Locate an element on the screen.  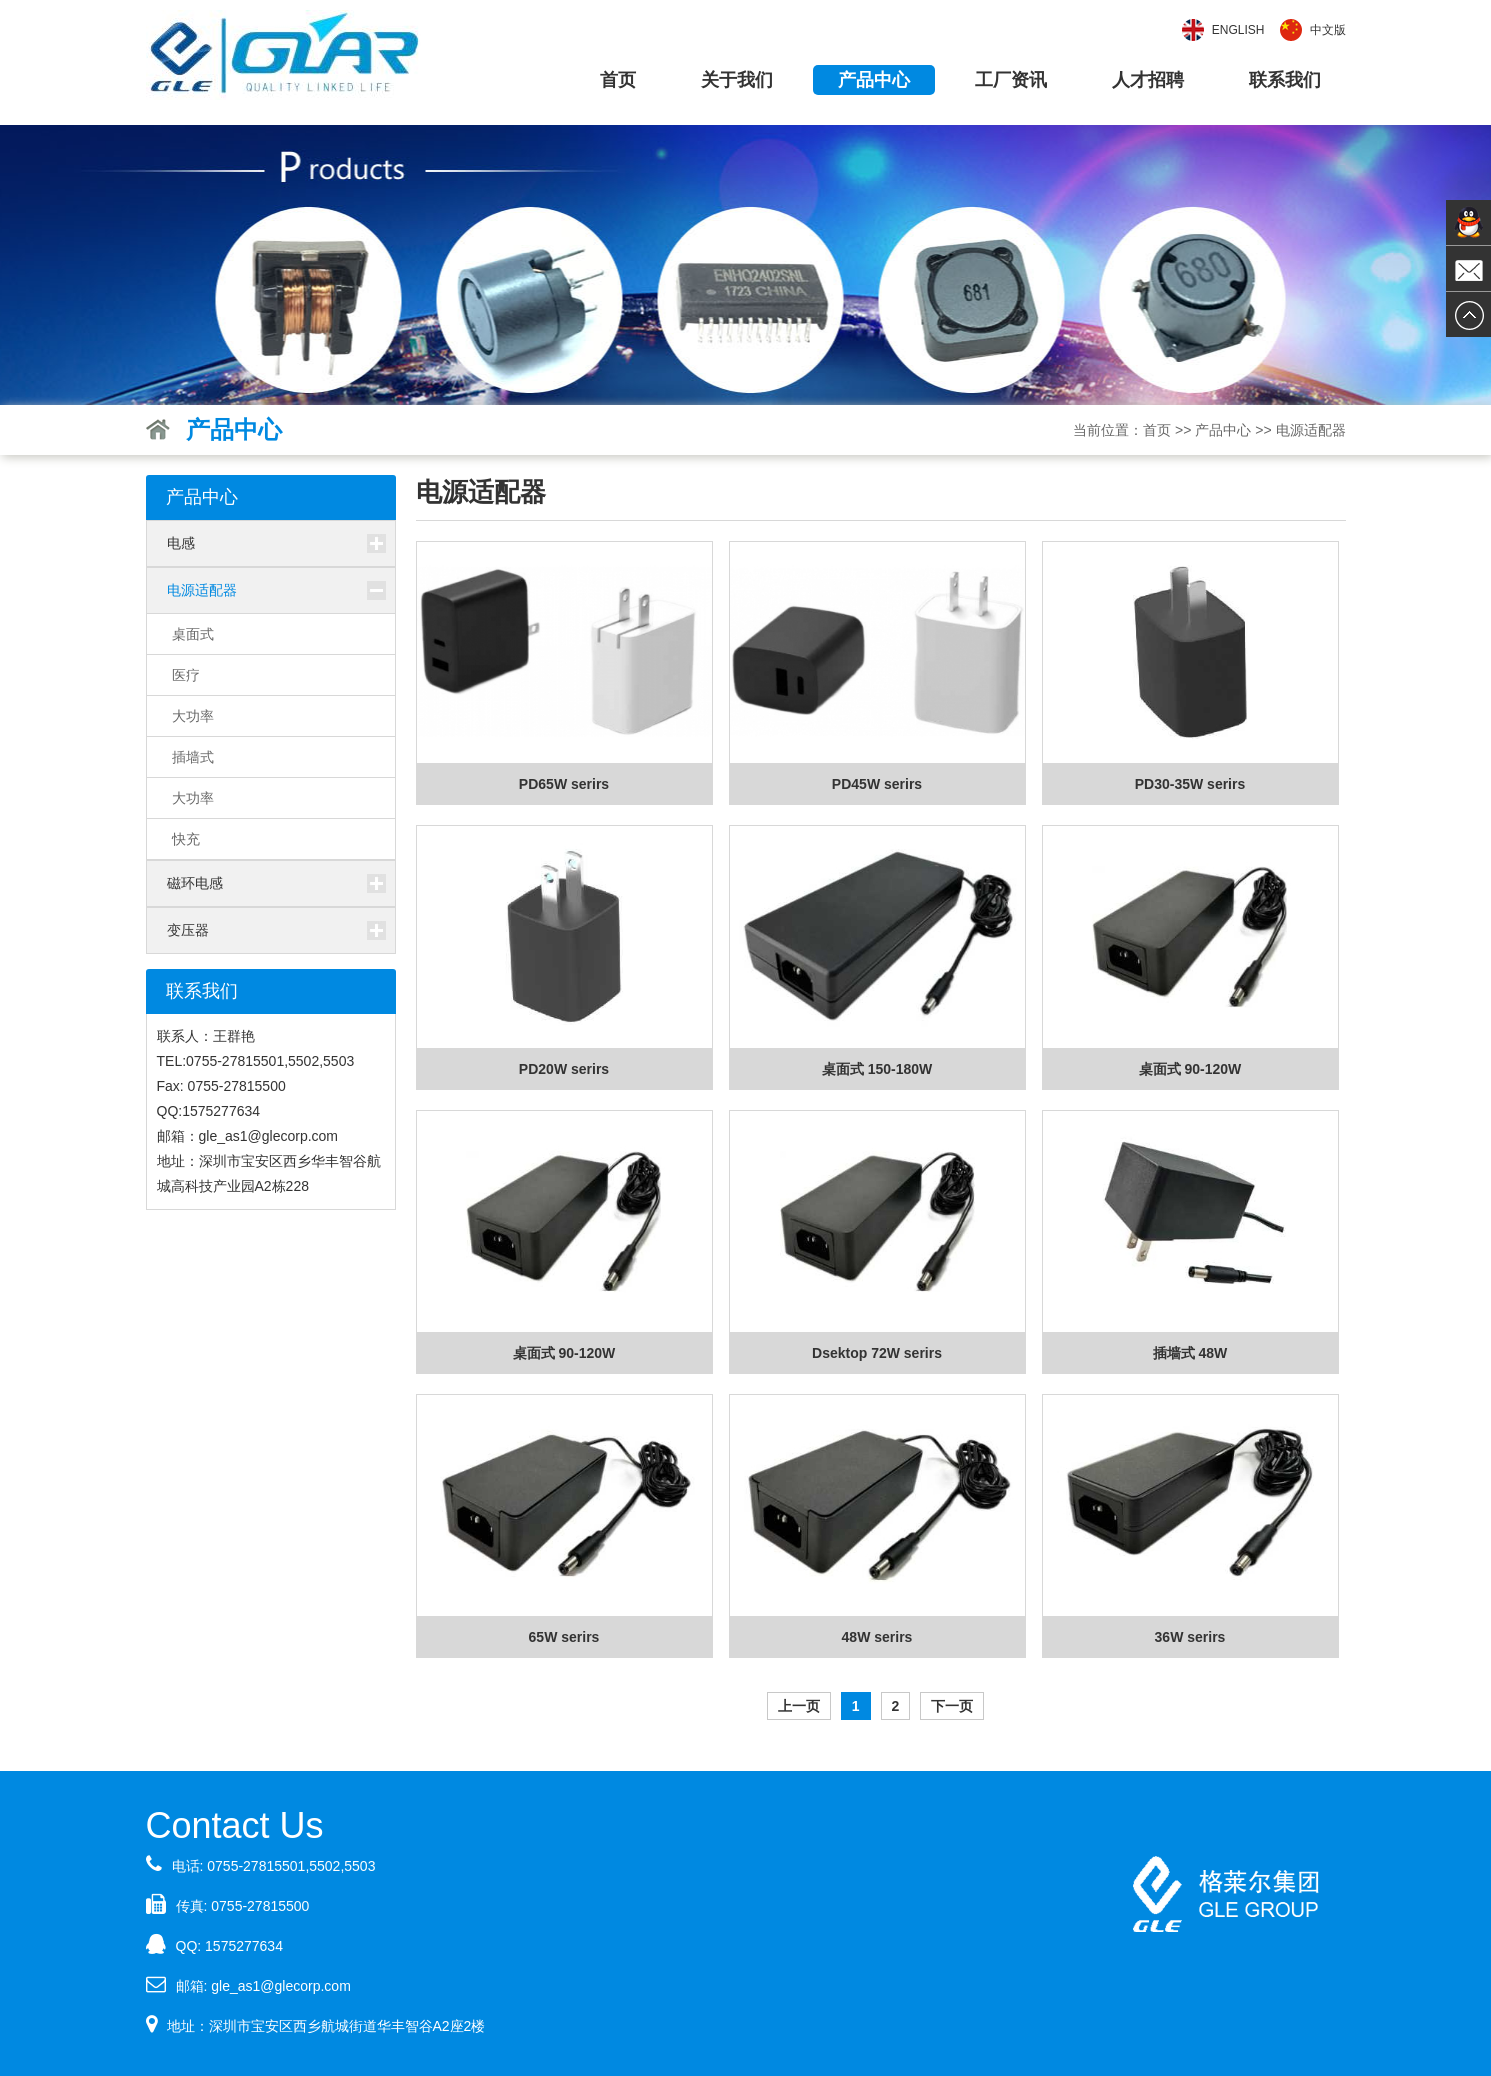
36W serirs is located at coordinates (1190, 1637).